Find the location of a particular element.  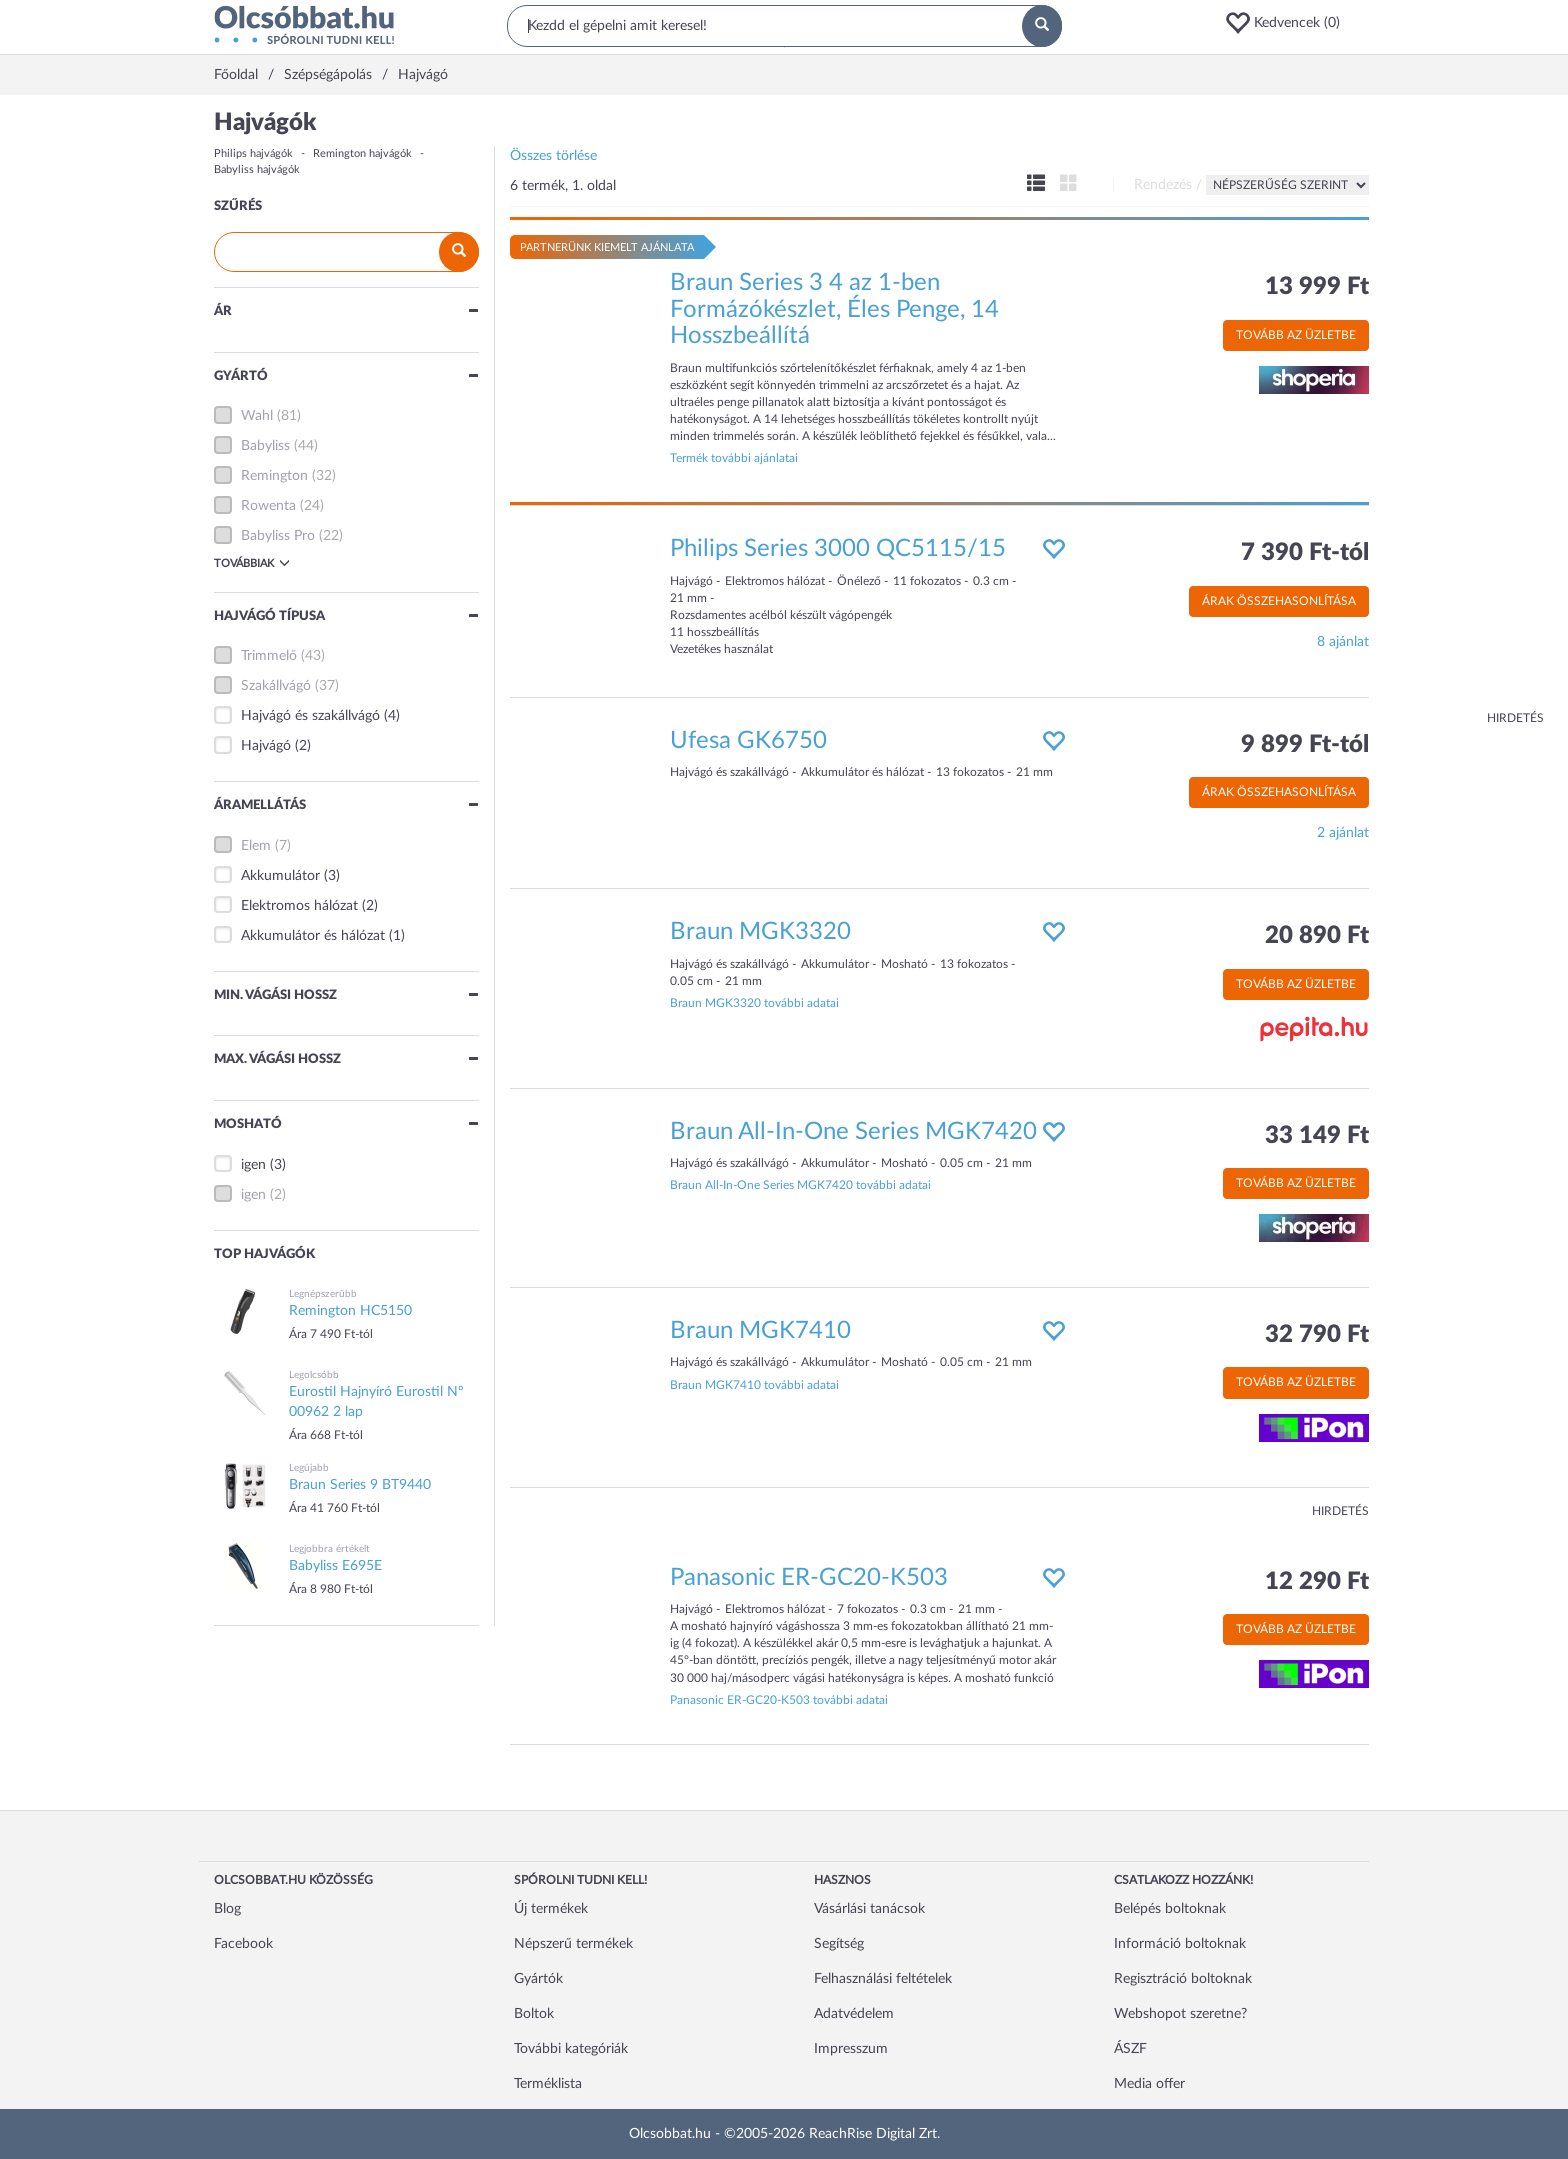

Panasonic ER-GC20-K503 további adatai is located at coordinates (779, 1700).